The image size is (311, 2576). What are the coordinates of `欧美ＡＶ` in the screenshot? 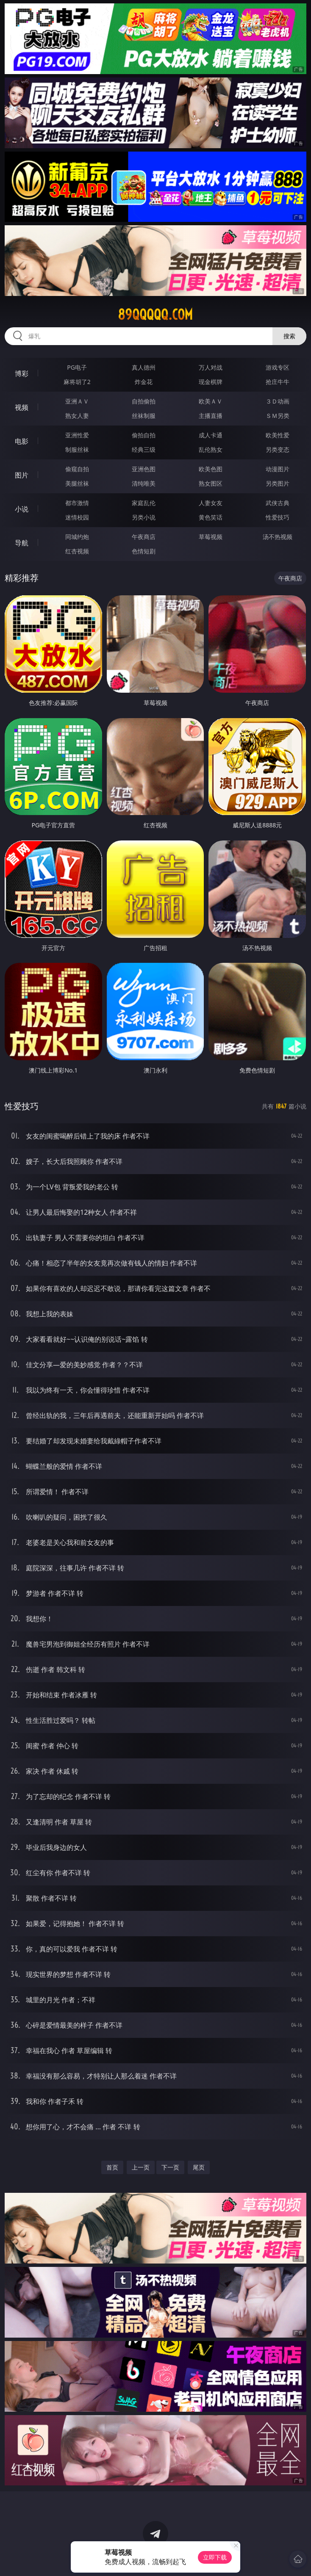 It's located at (210, 401).